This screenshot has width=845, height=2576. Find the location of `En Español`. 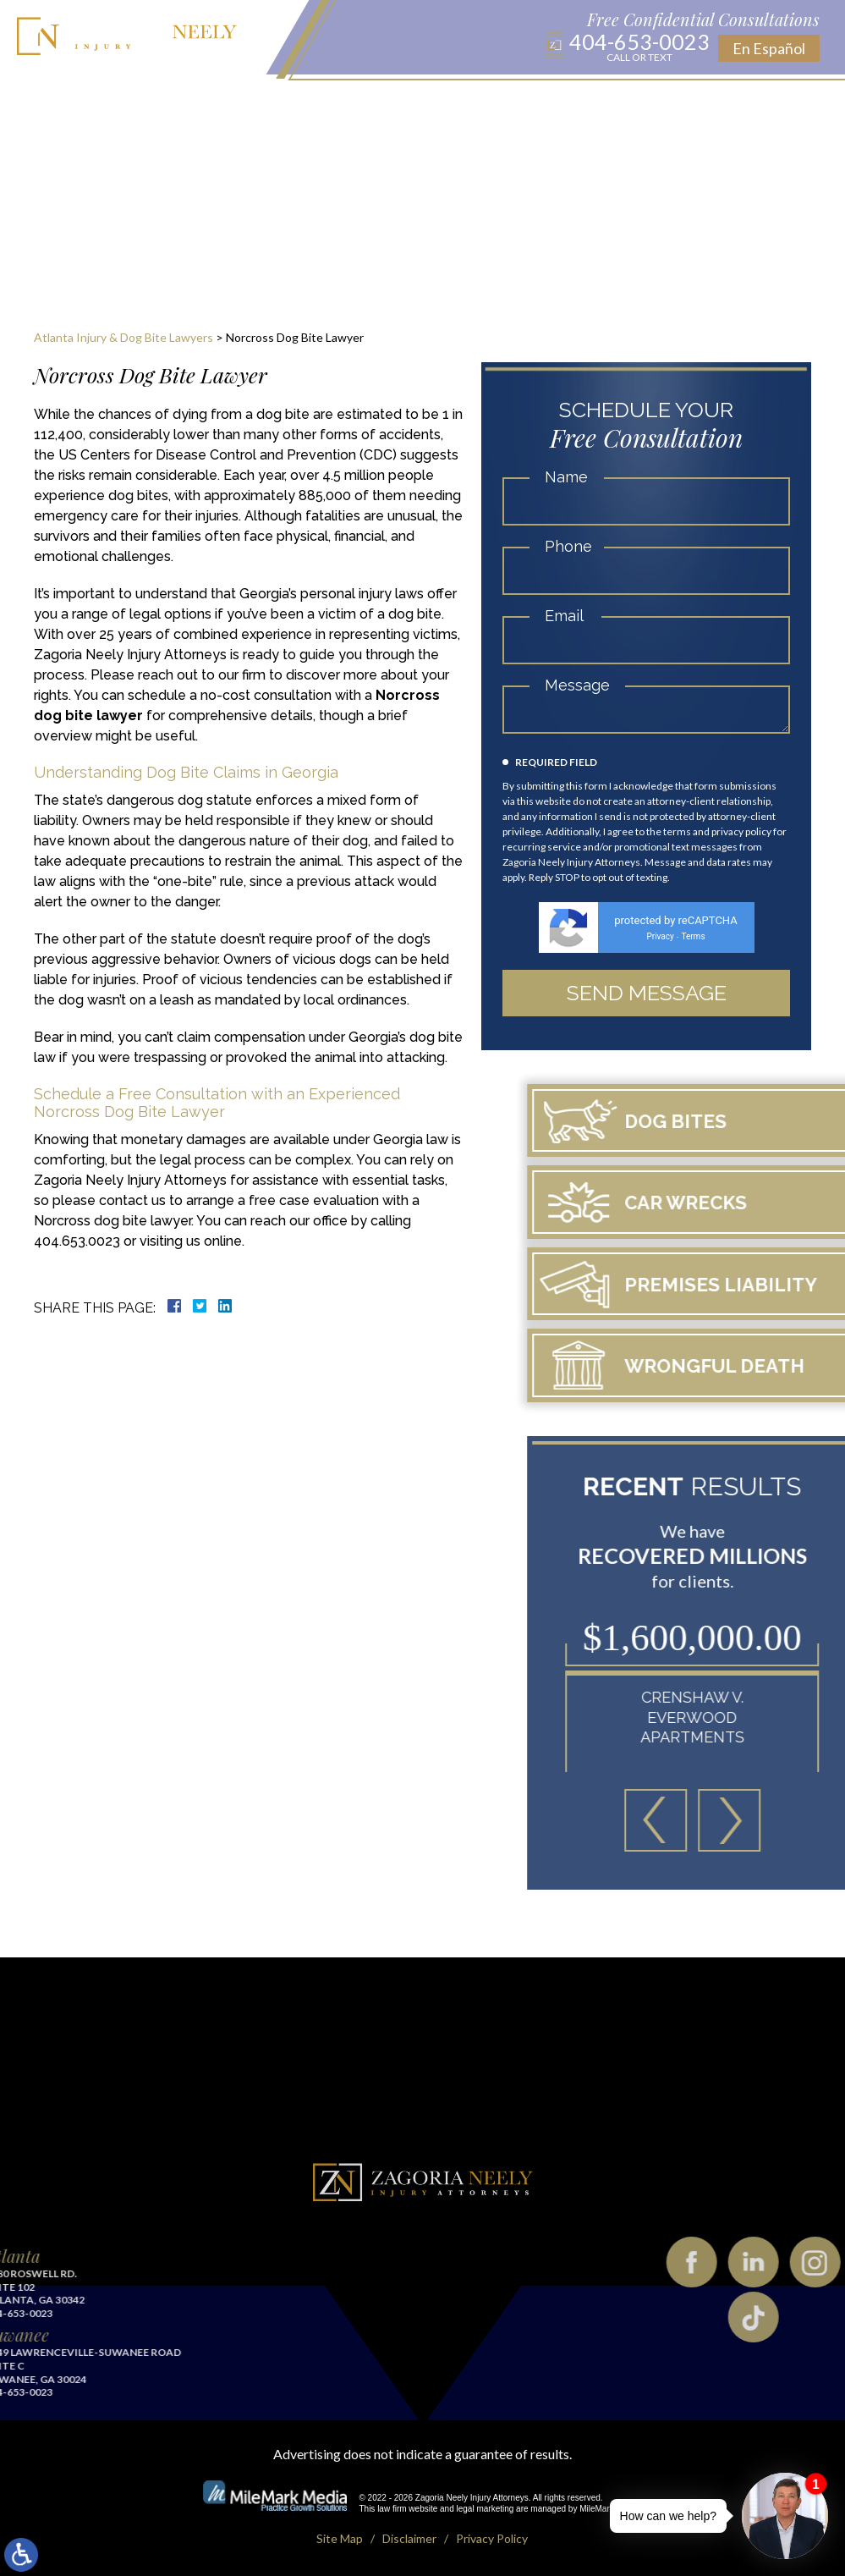

En Español is located at coordinates (769, 48).